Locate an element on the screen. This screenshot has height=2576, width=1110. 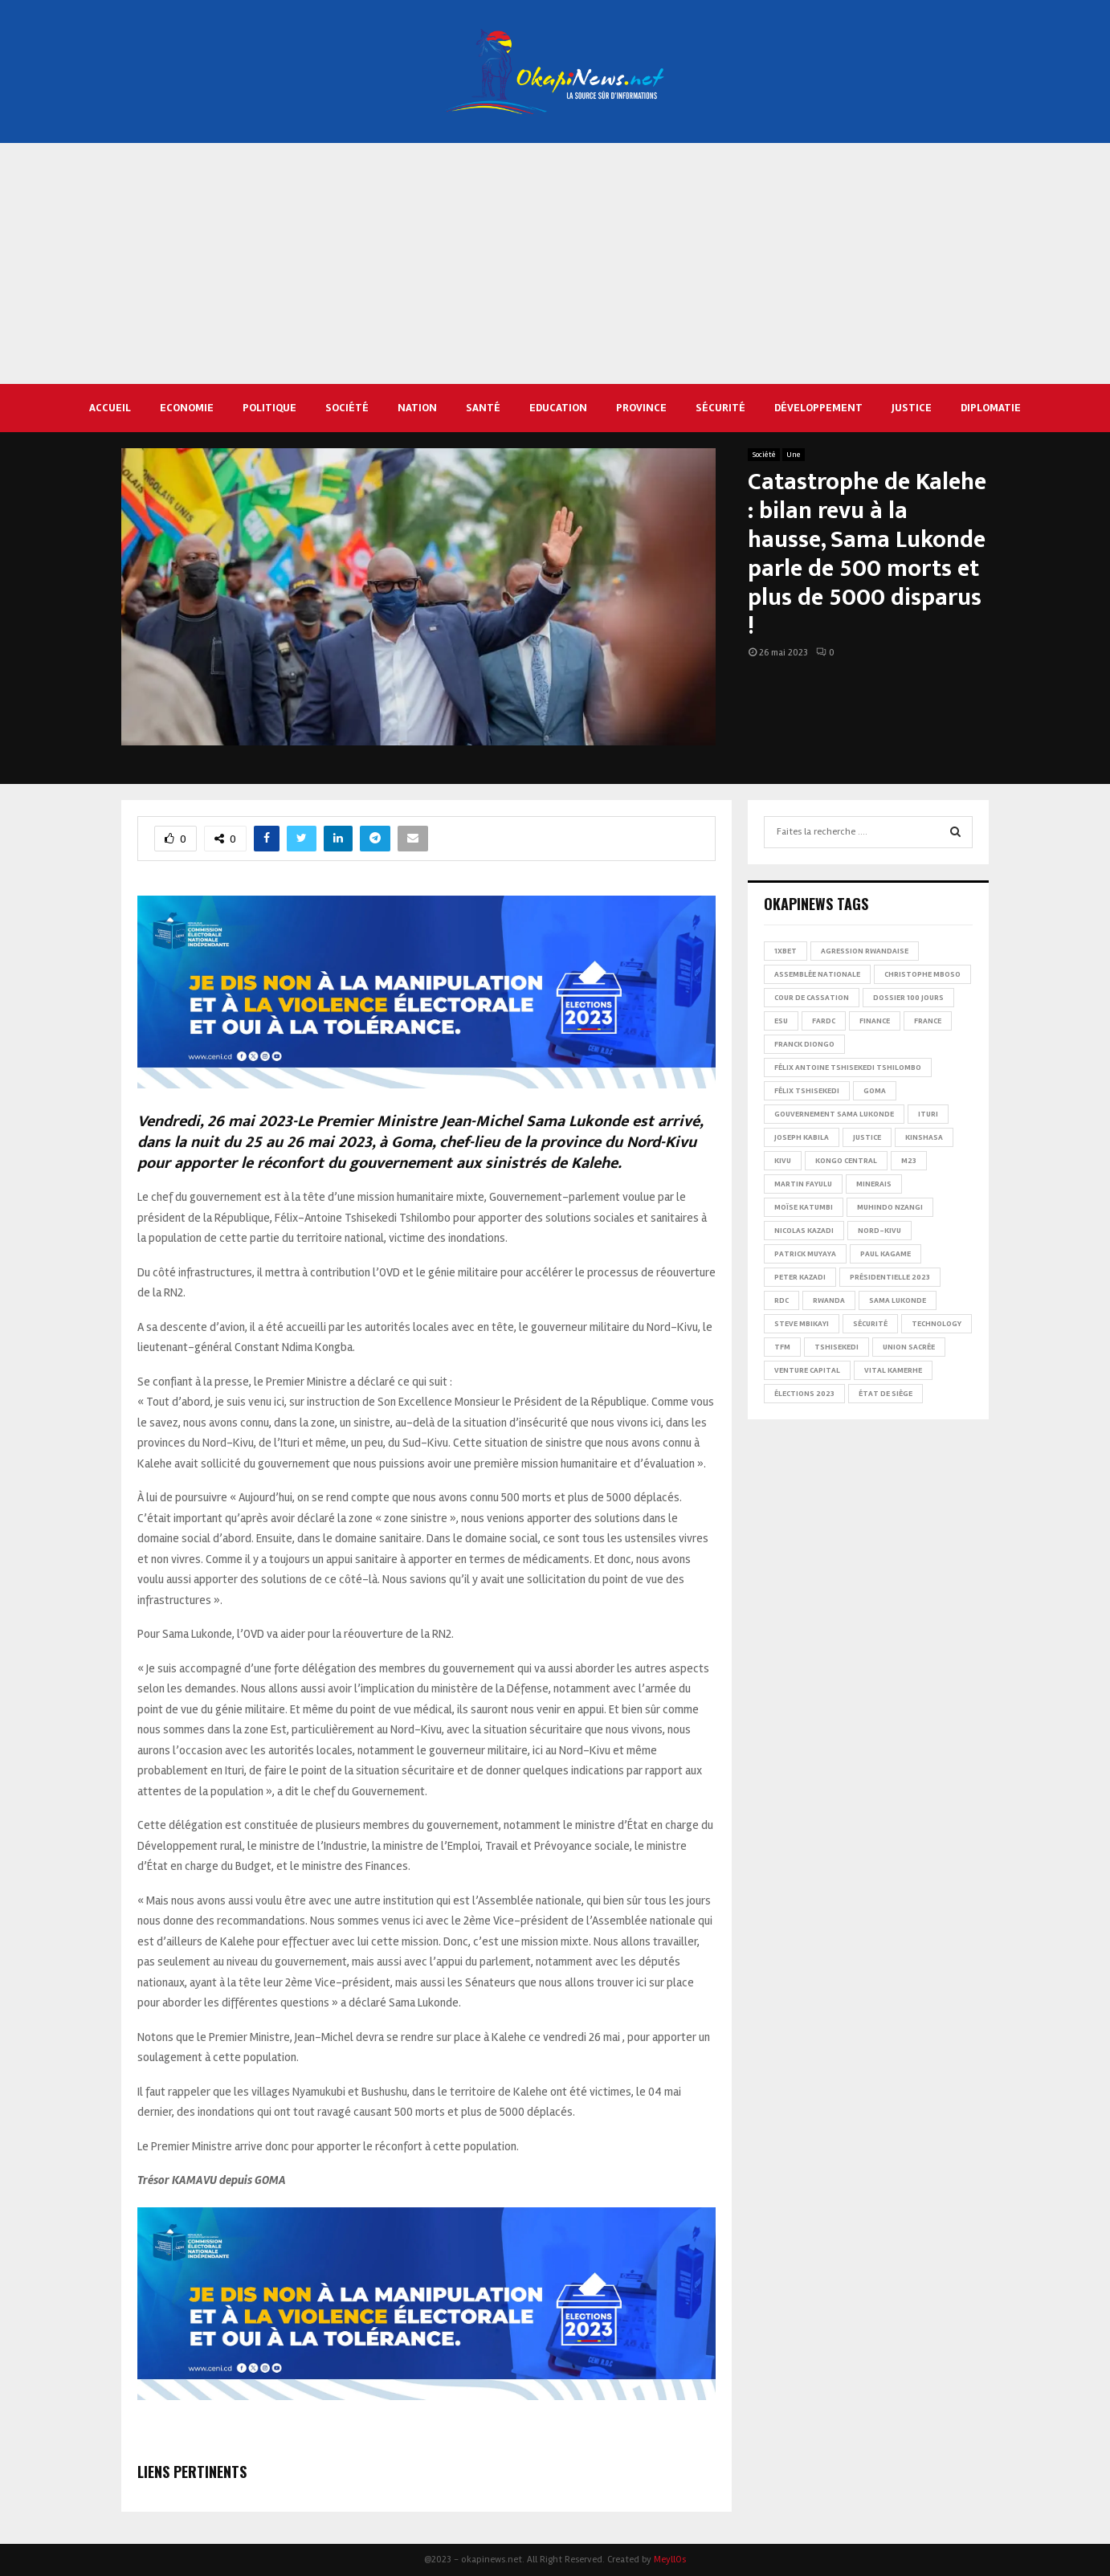
RDC is located at coordinates (781, 1300).